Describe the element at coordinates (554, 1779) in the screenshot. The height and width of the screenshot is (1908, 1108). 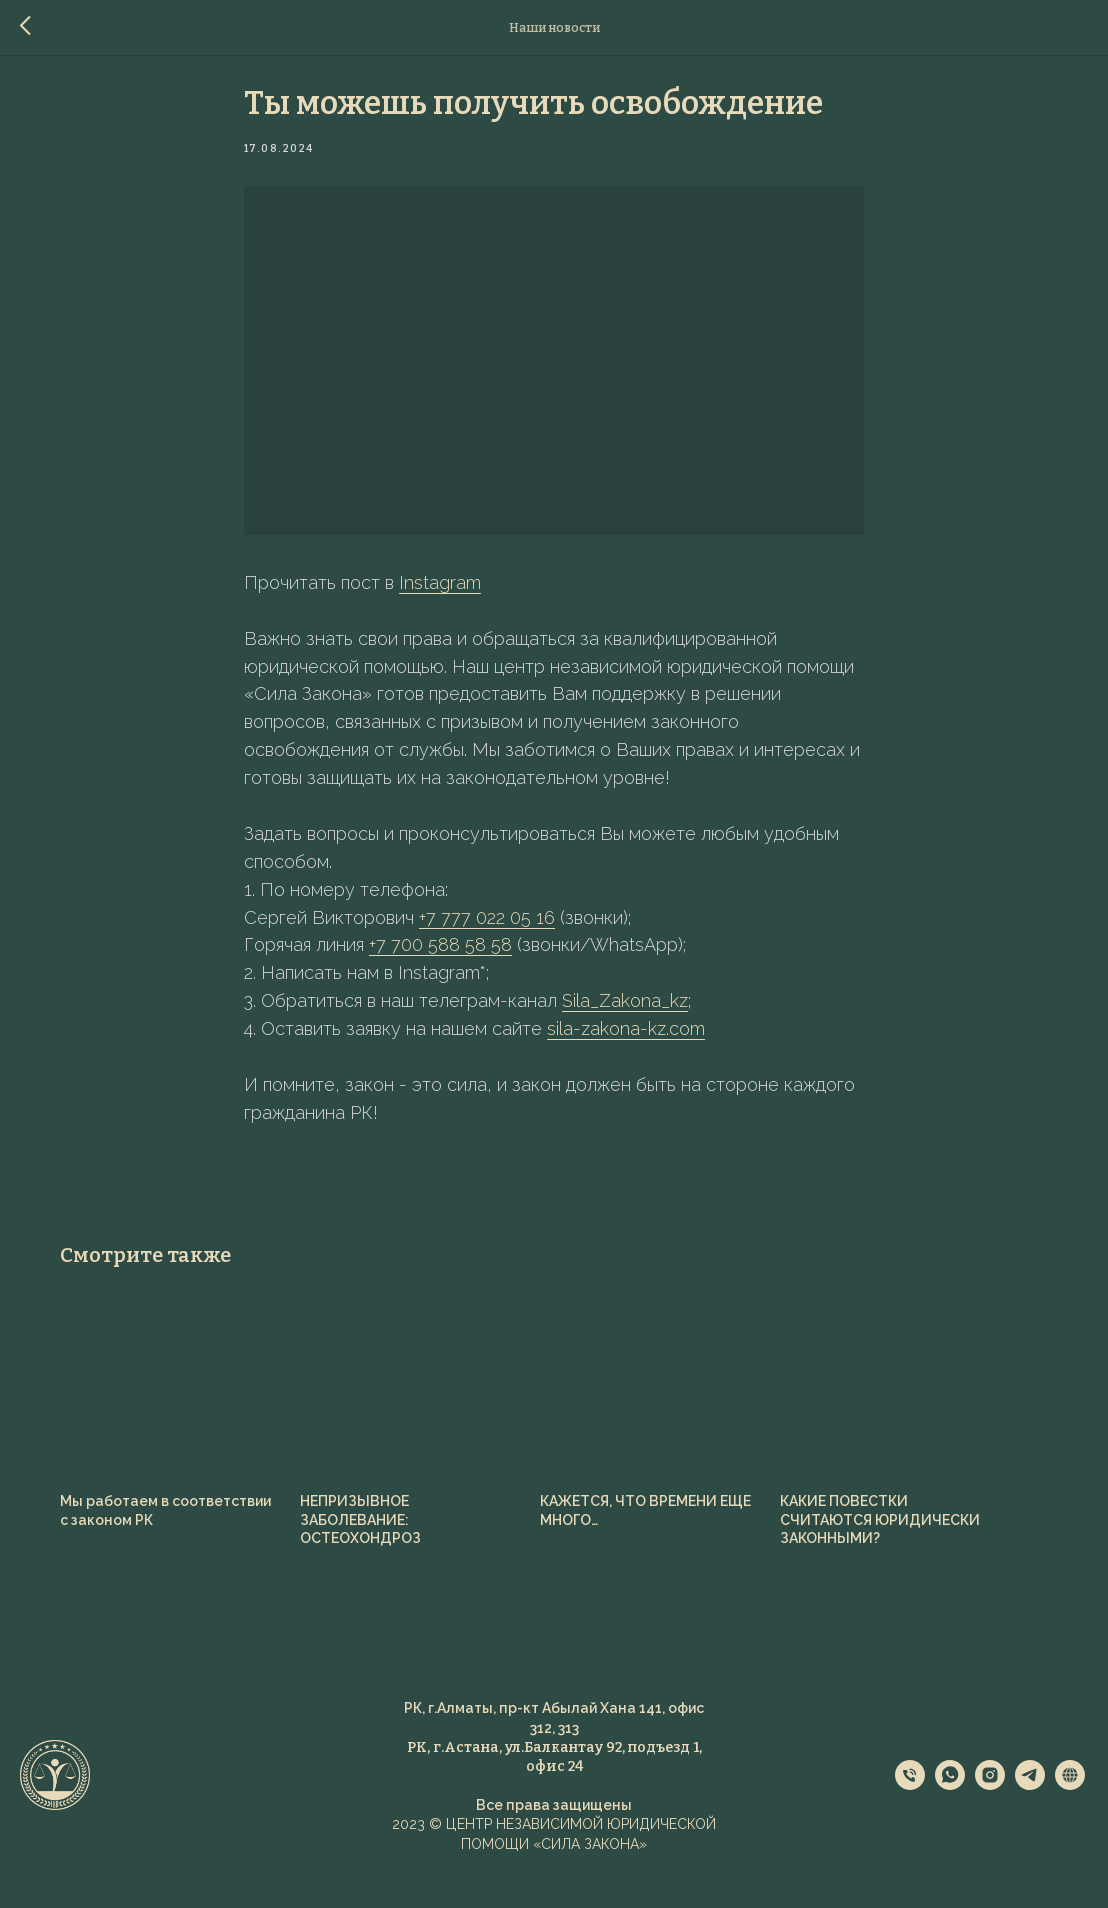
I see `РК, г.Астана, ул.Балкантау 92, подъезд 1, офис 2` at that location.